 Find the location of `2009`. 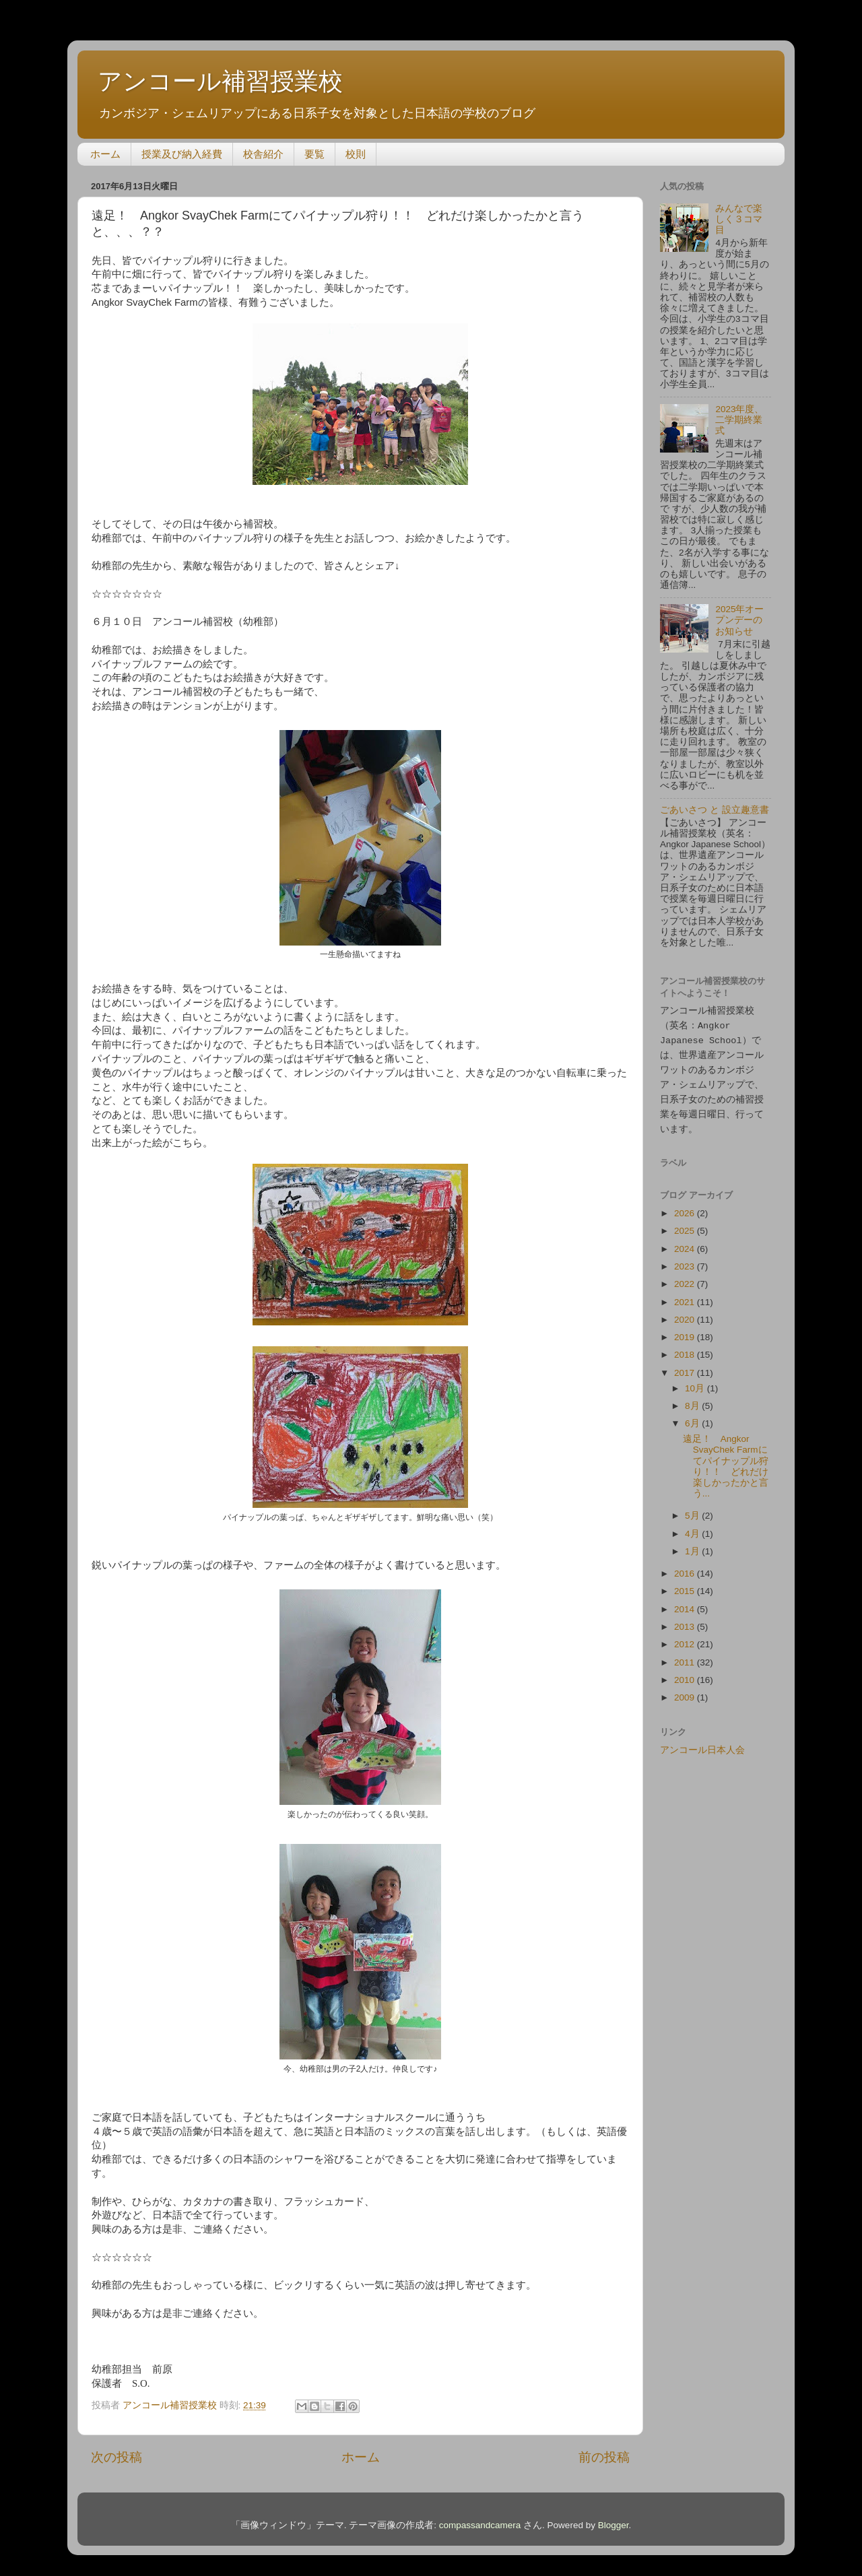

2009 is located at coordinates (685, 1691).